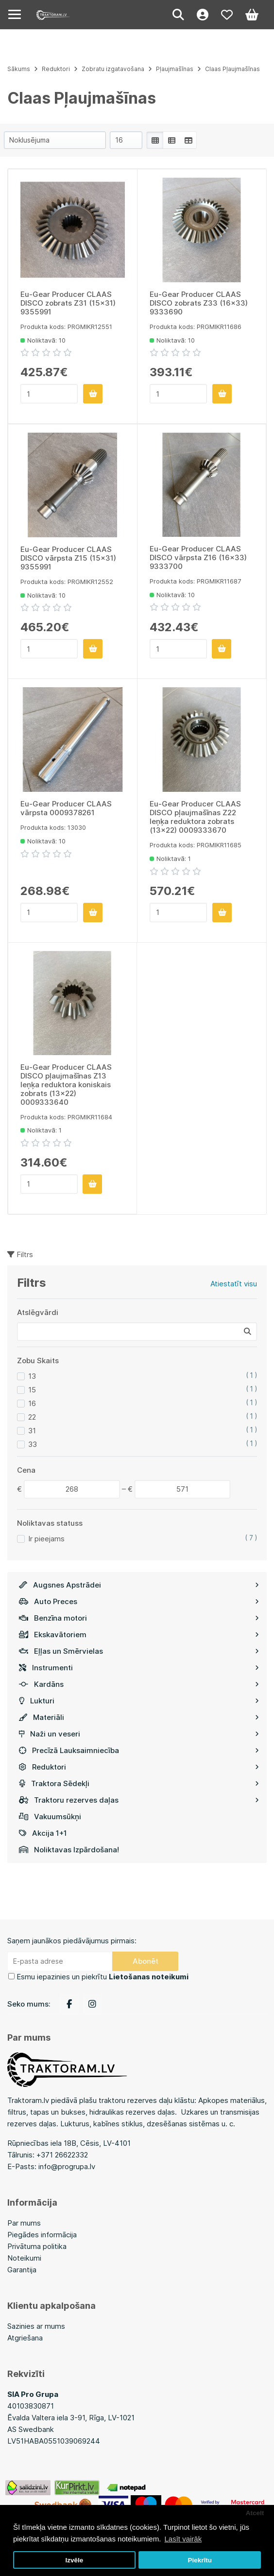 This screenshot has width=274, height=2576. I want to click on Pļaujmašīnas, so click(174, 69).